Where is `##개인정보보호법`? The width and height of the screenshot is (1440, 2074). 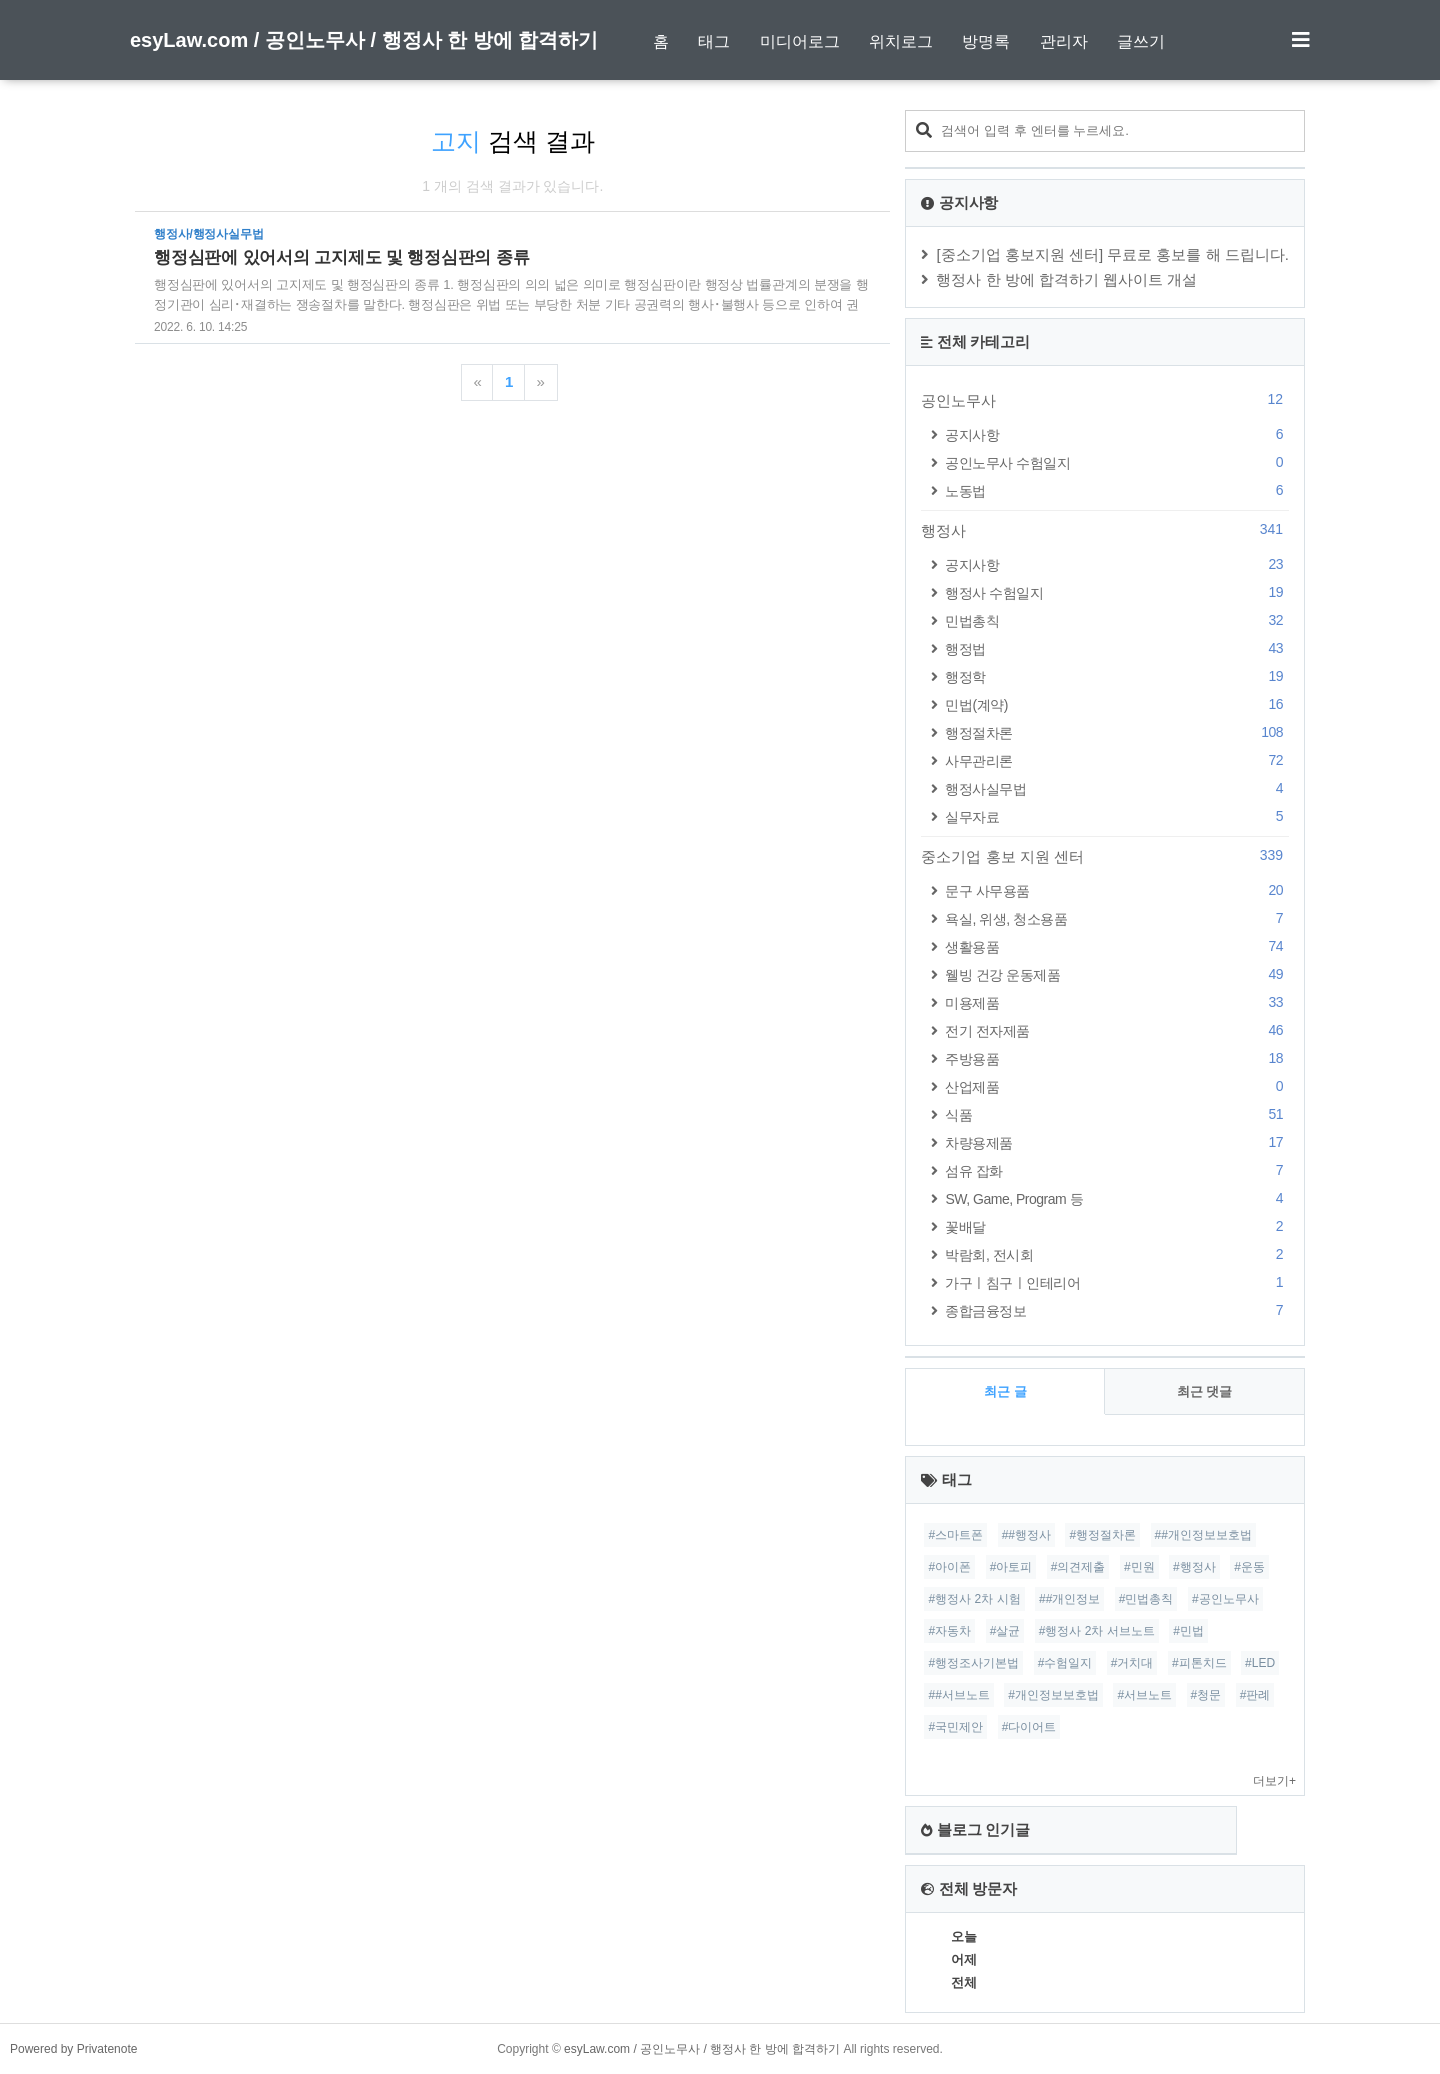 ##개인정보보호법 is located at coordinates (1203, 1535).